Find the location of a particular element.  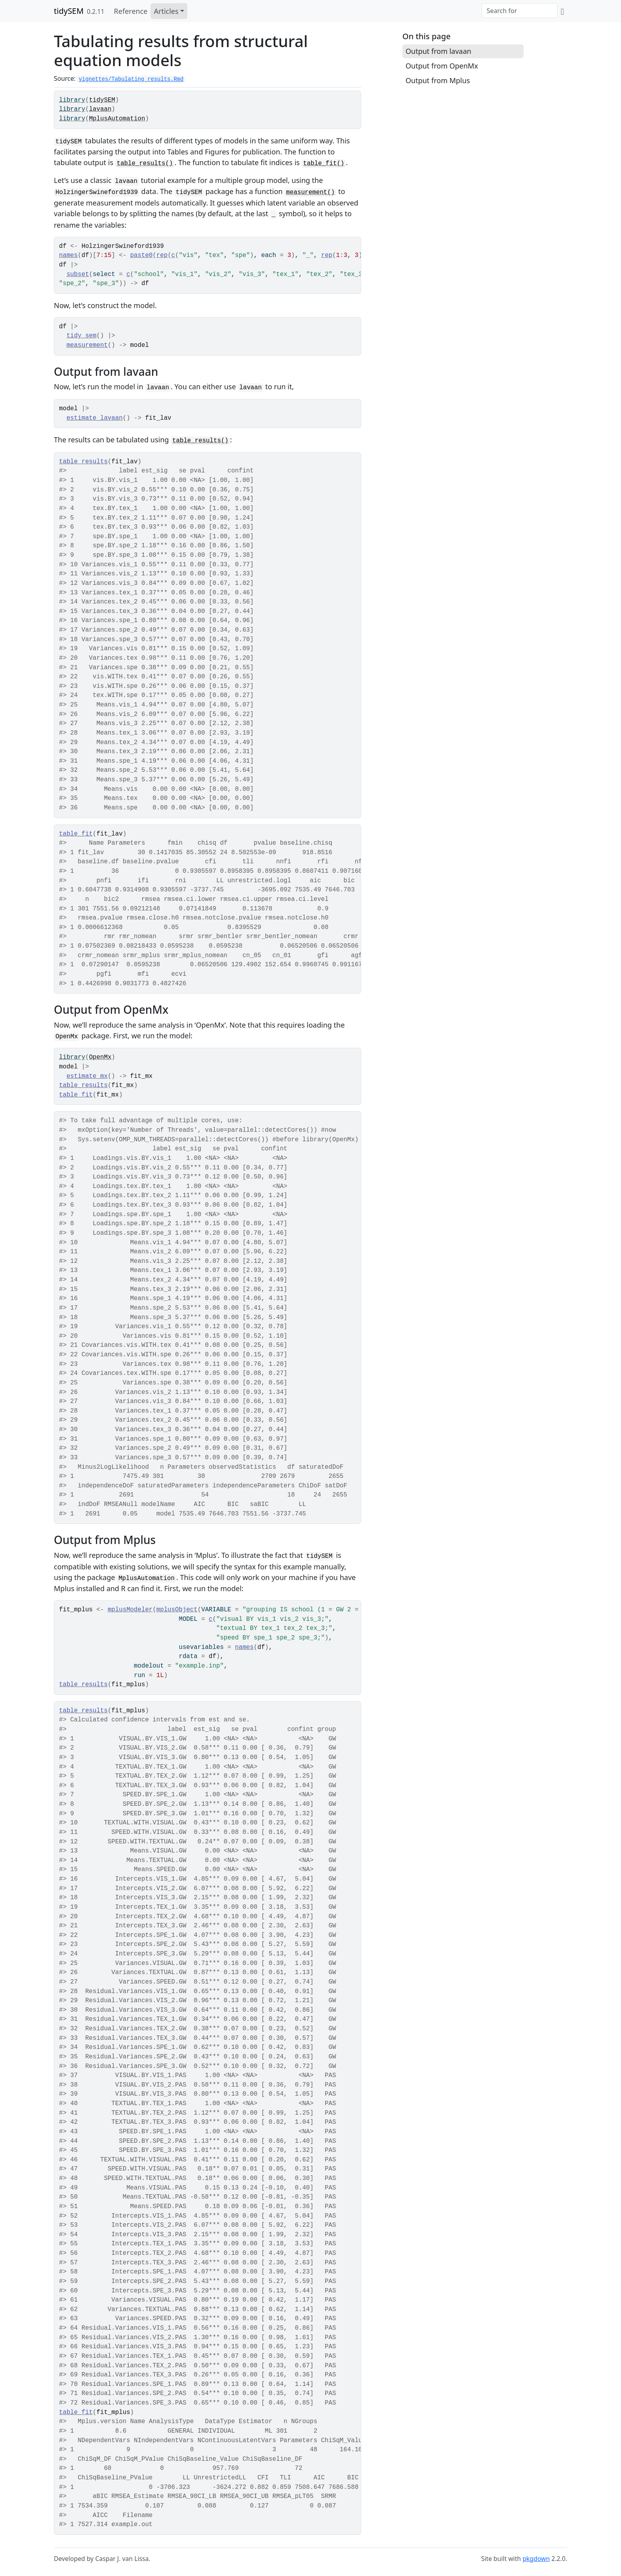

mplusObject is located at coordinates (177, 1609).